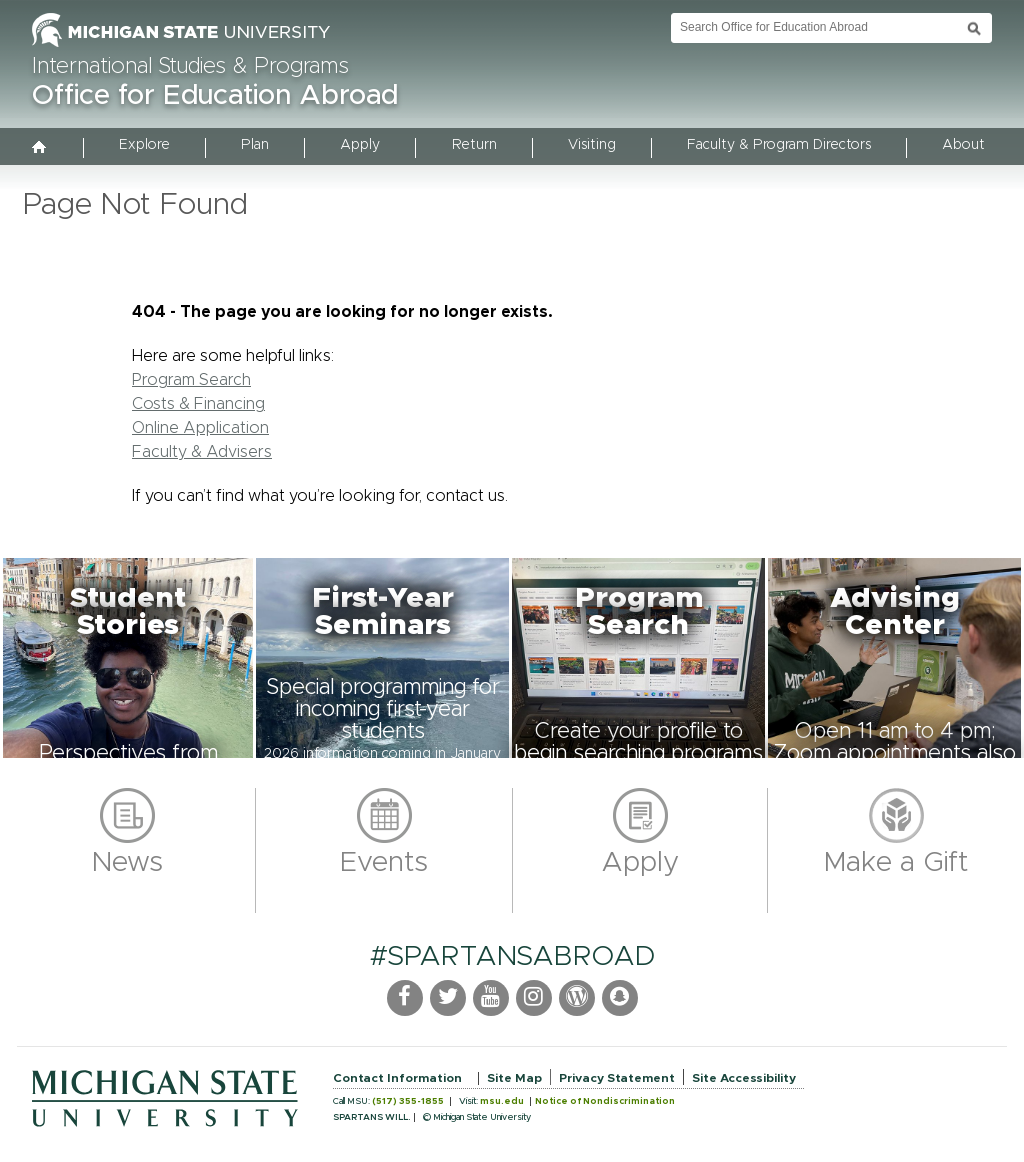  Describe the element at coordinates (397, 1078) in the screenshot. I see `Contact Information` at that location.